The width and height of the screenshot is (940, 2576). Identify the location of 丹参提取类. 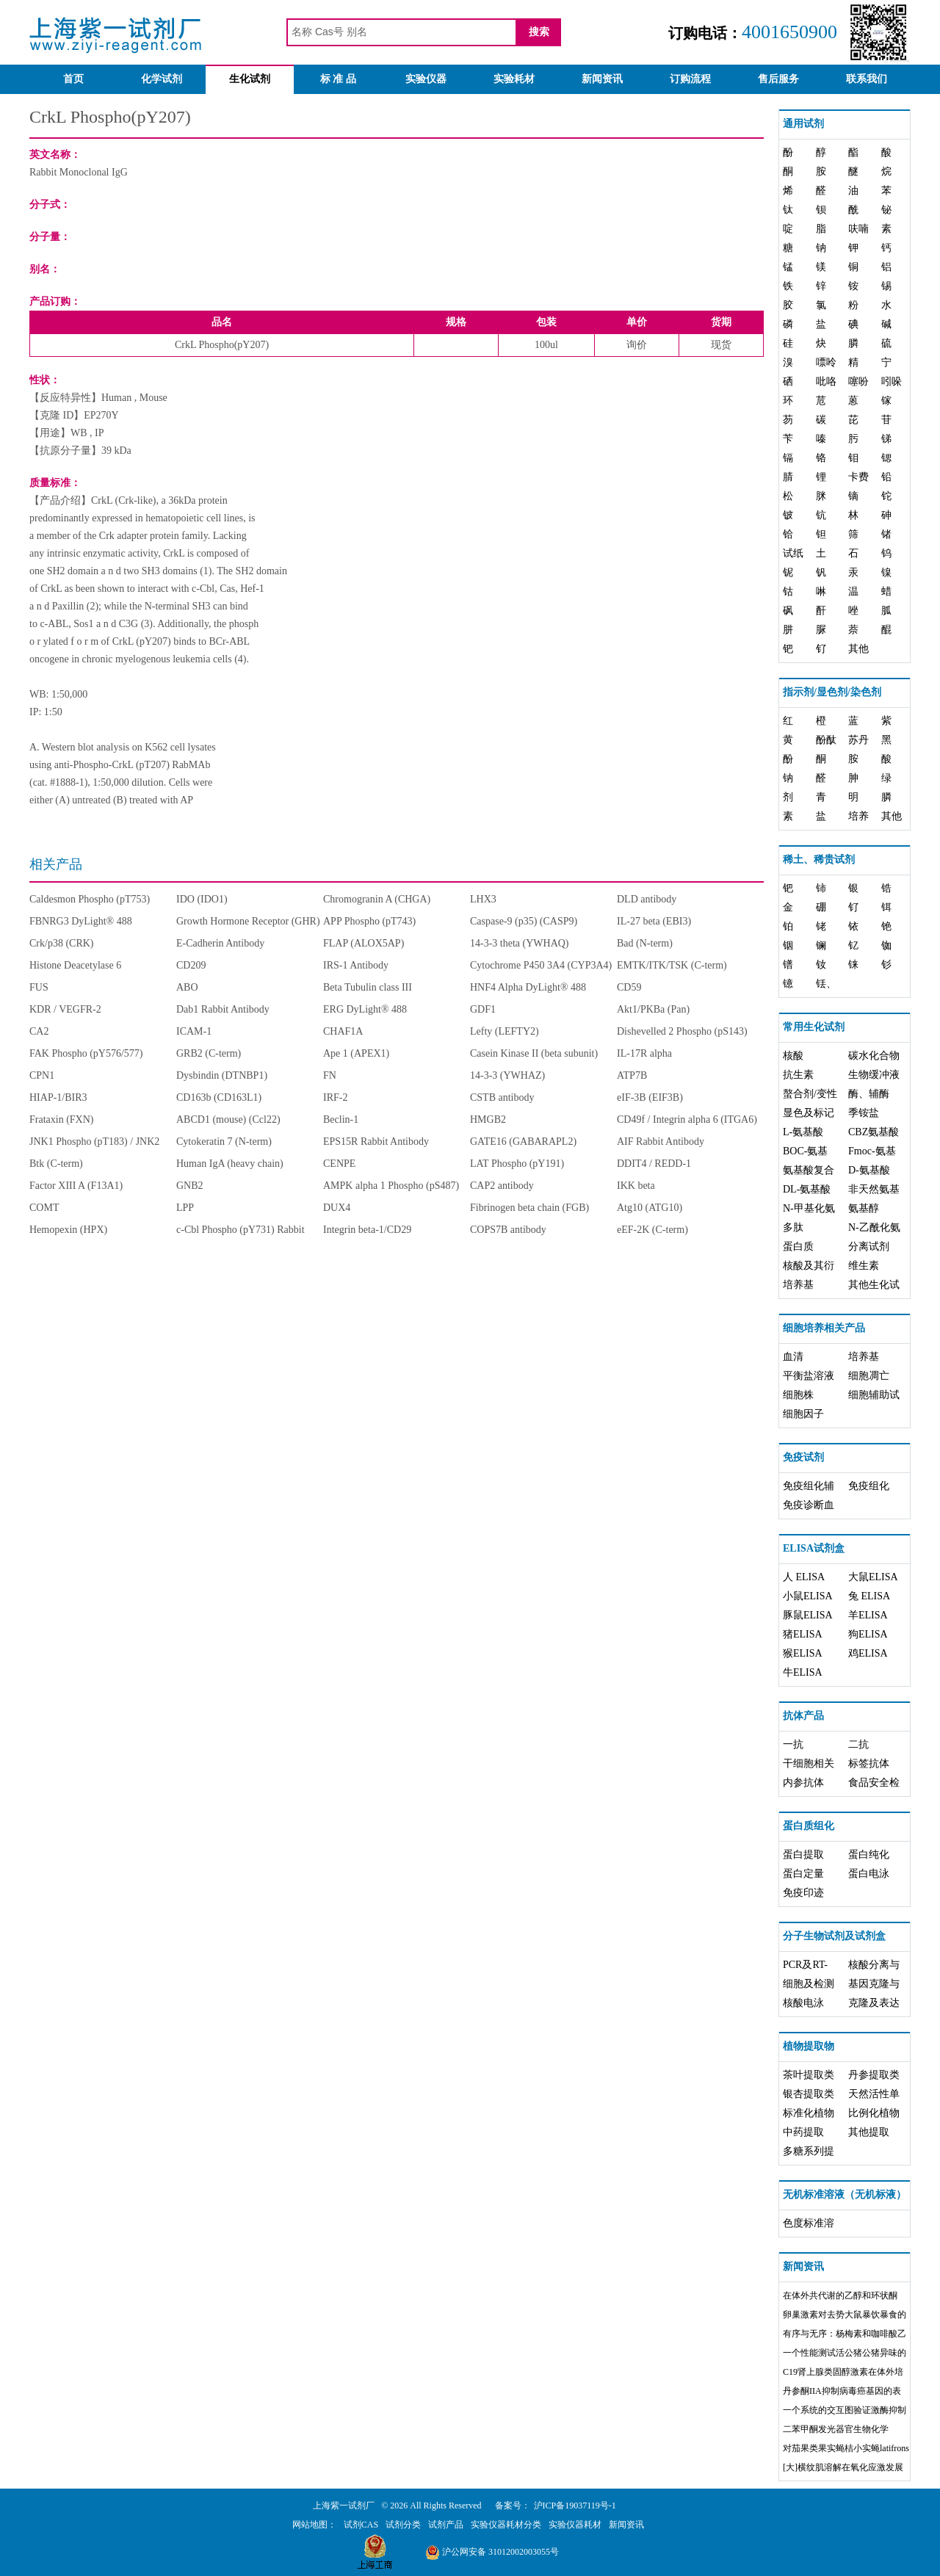
(874, 2074).